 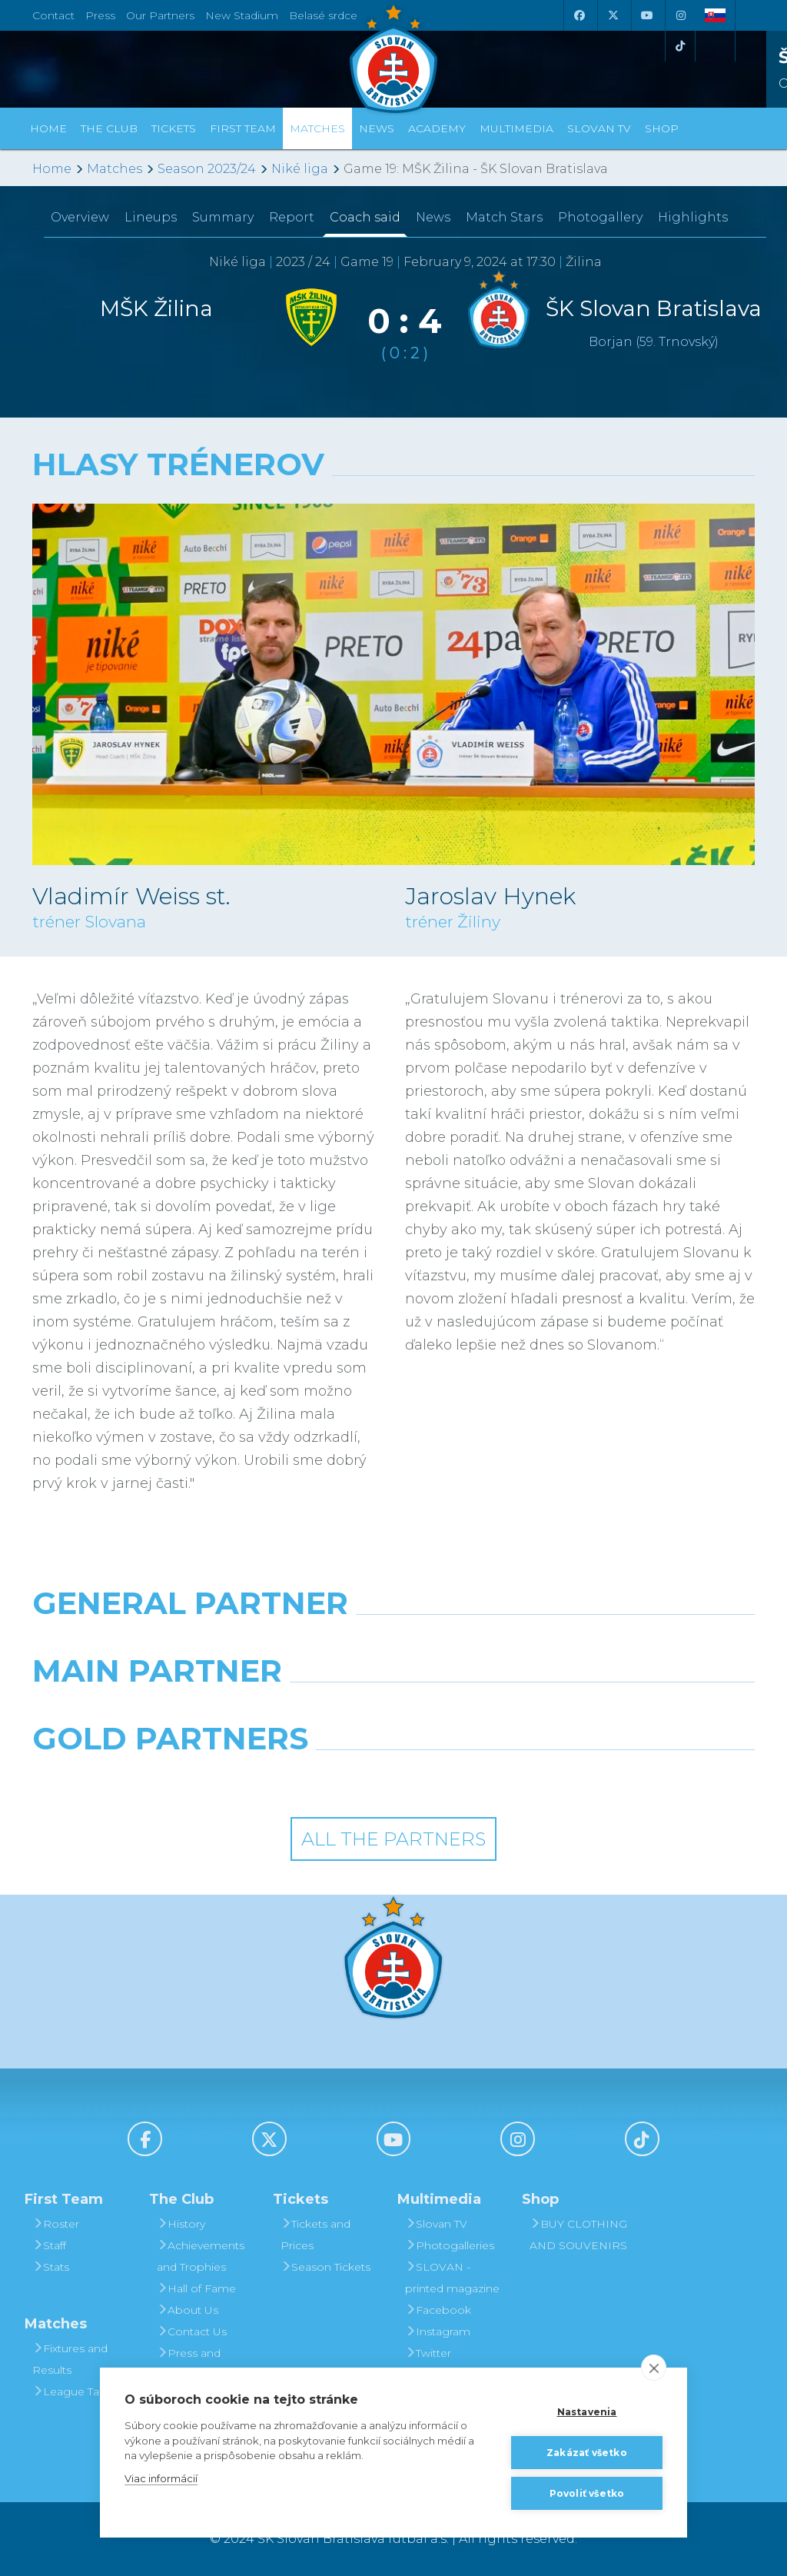 What do you see at coordinates (325, 2267) in the screenshot?
I see `Season Tickets` at bounding box center [325, 2267].